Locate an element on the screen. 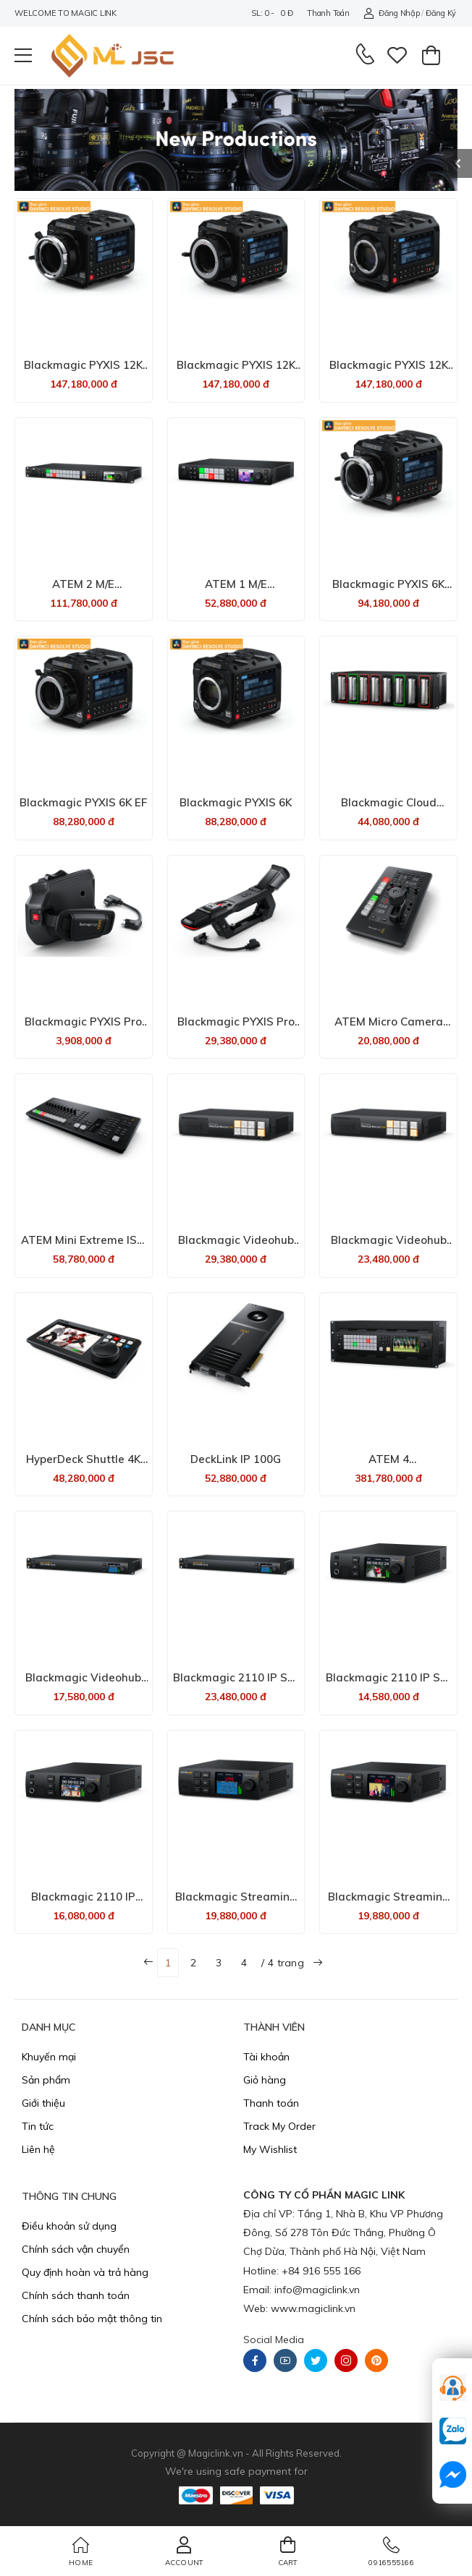  Blackmagic Streaming Decoder 4K is located at coordinates (236, 1903).